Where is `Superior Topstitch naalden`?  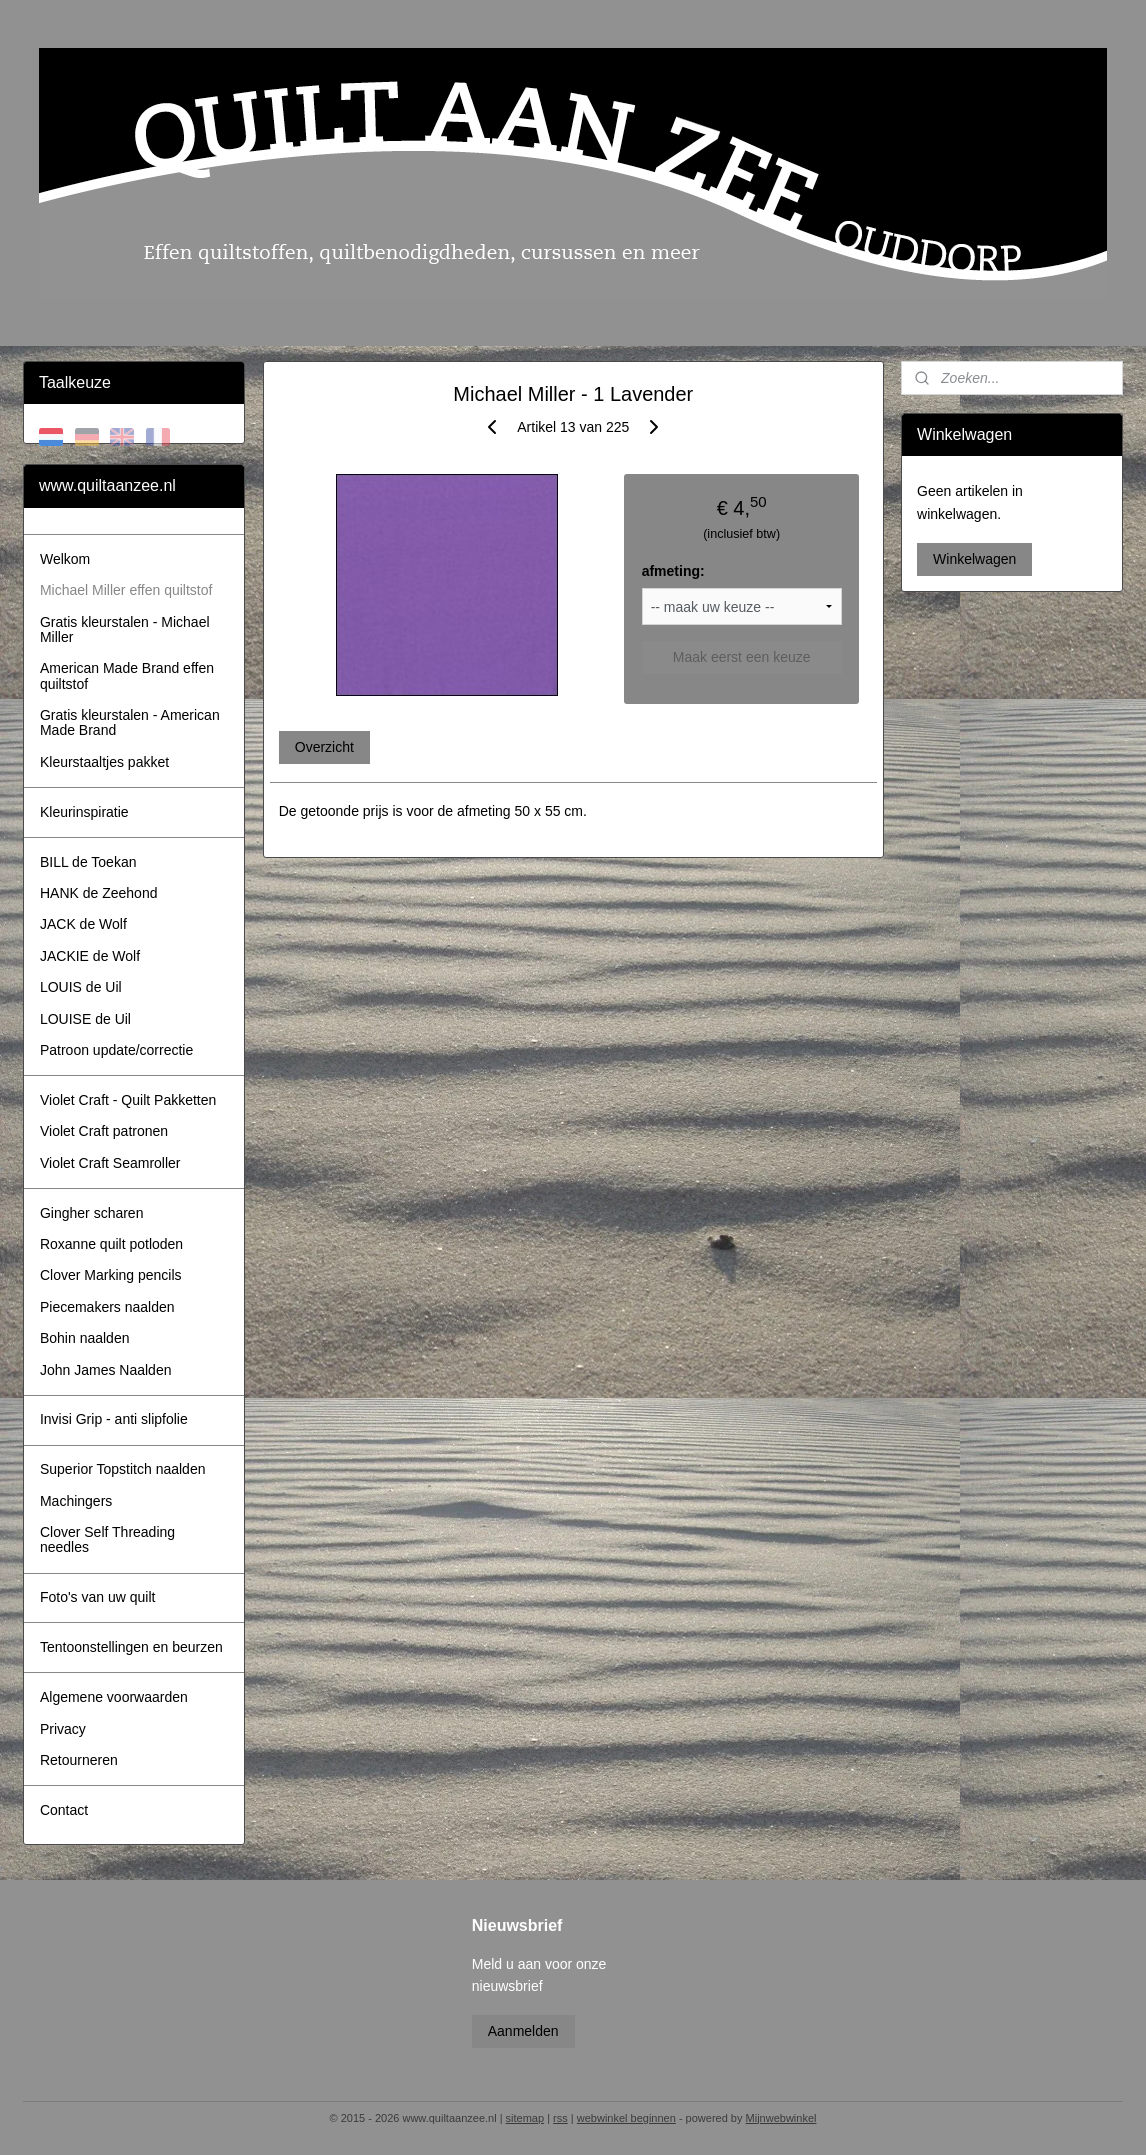 Superior Topstitch naalden is located at coordinates (123, 1469).